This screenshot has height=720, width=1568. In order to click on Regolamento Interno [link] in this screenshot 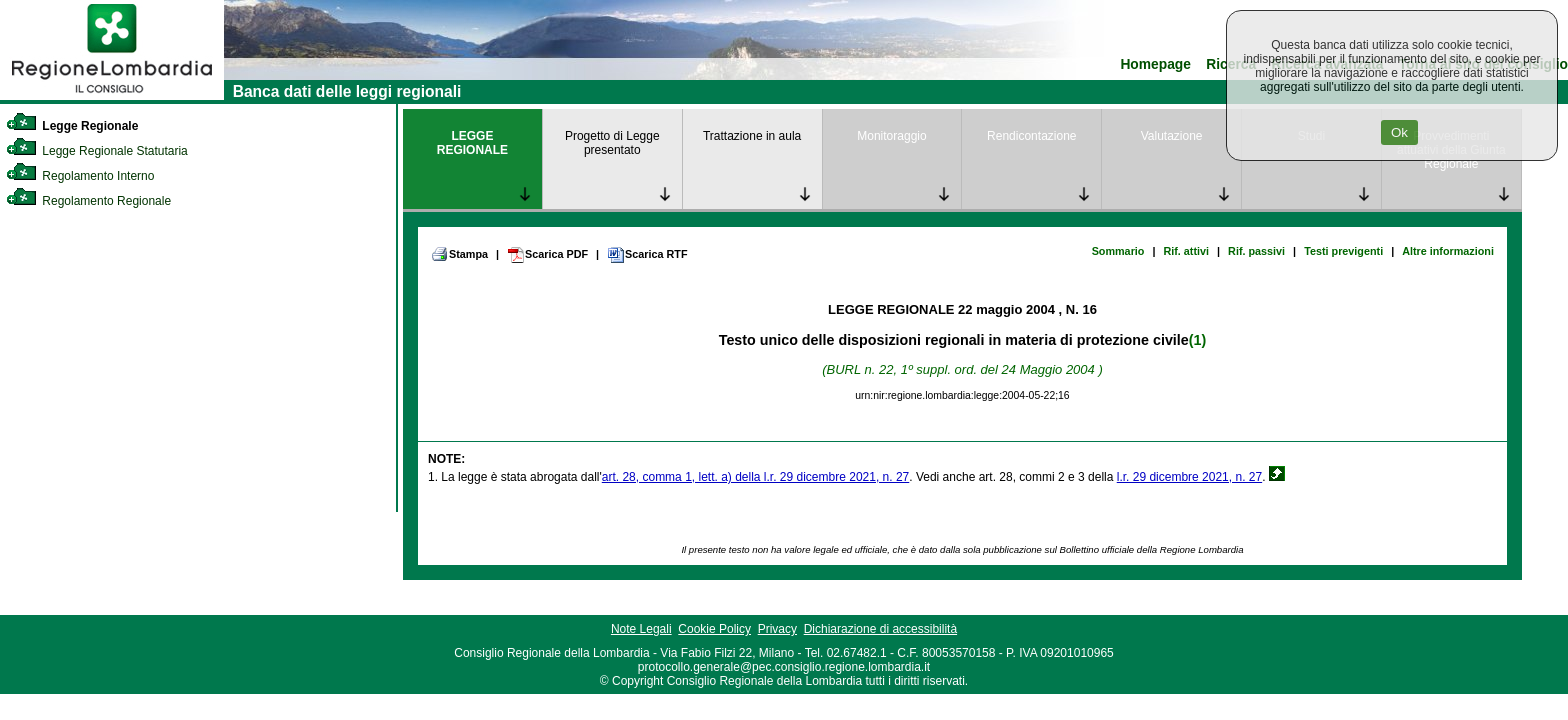, I will do `click(80, 176)`.